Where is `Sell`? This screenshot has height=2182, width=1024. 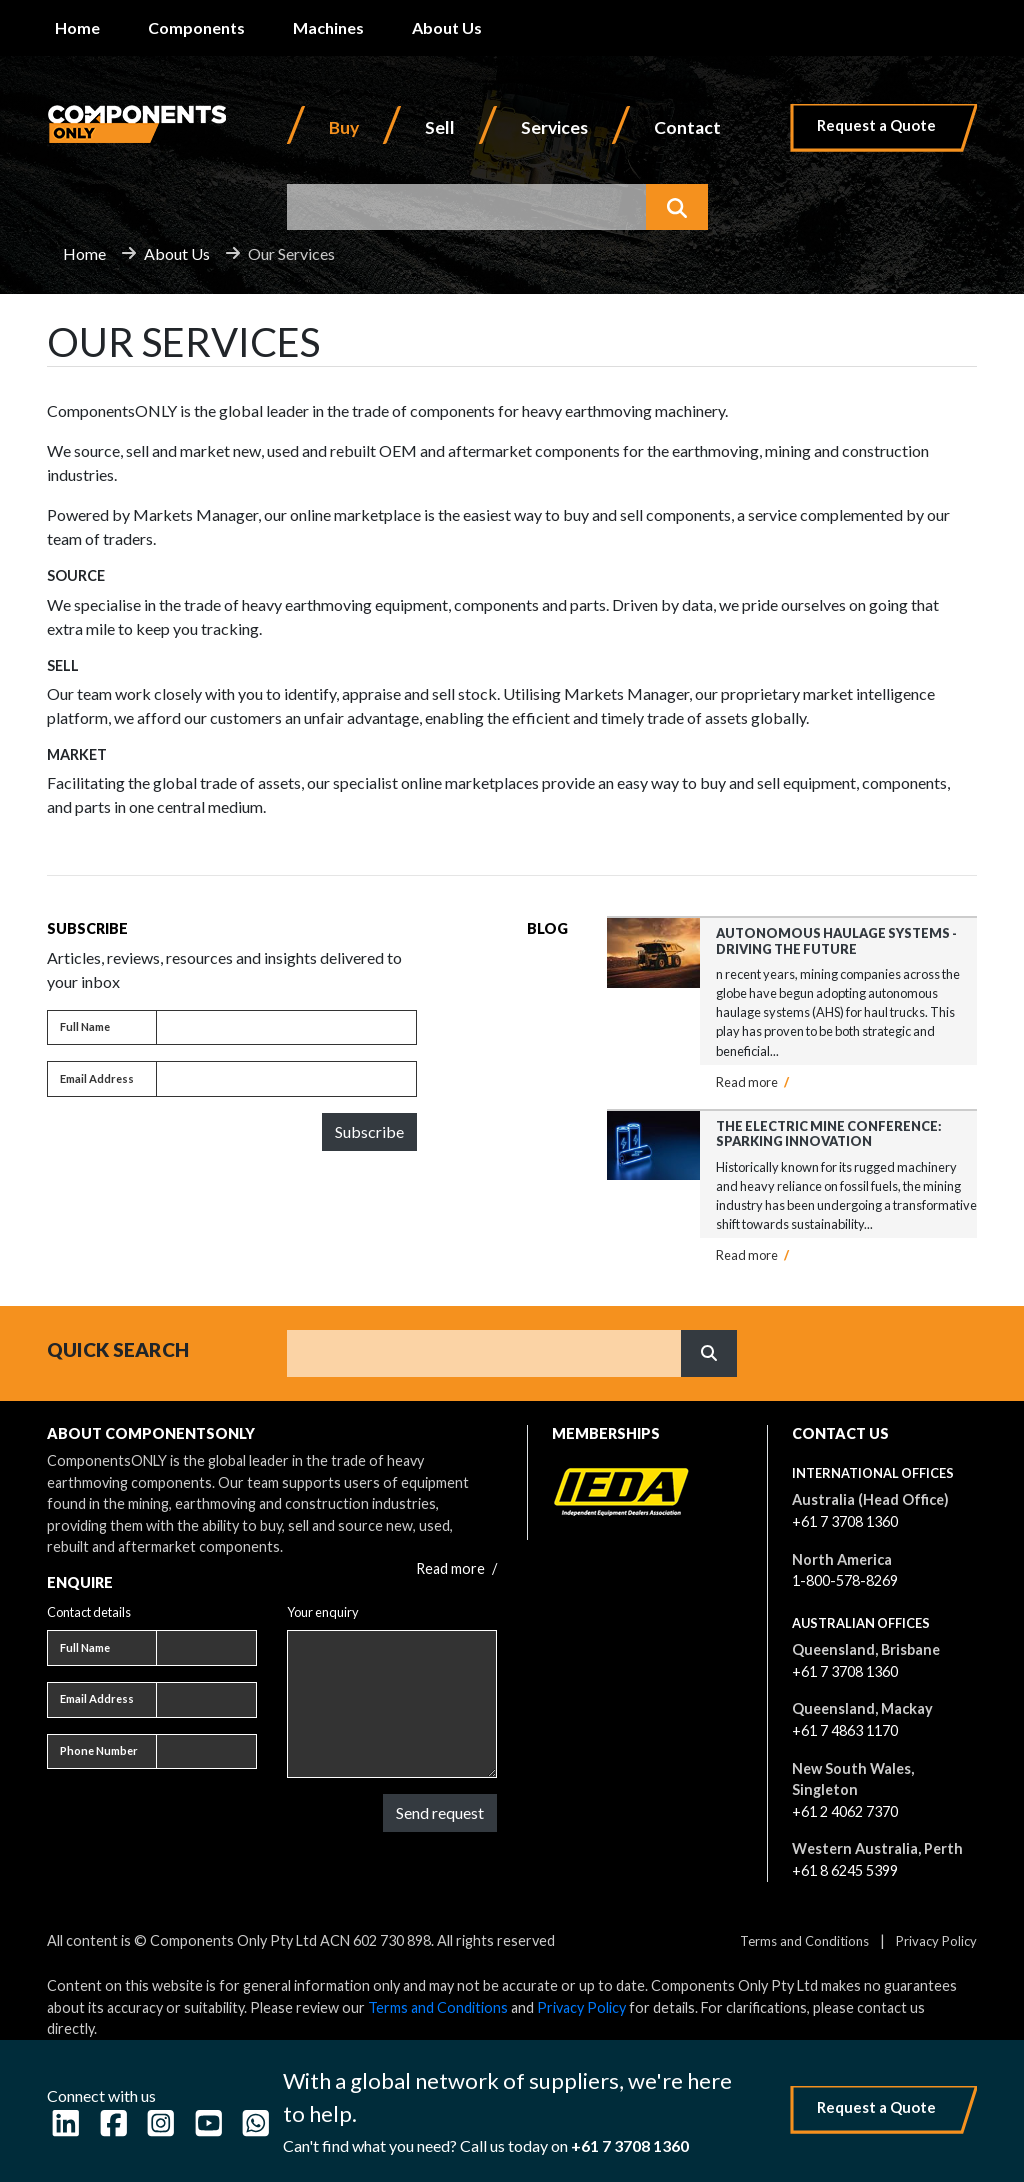
Sell is located at coordinates (440, 127).